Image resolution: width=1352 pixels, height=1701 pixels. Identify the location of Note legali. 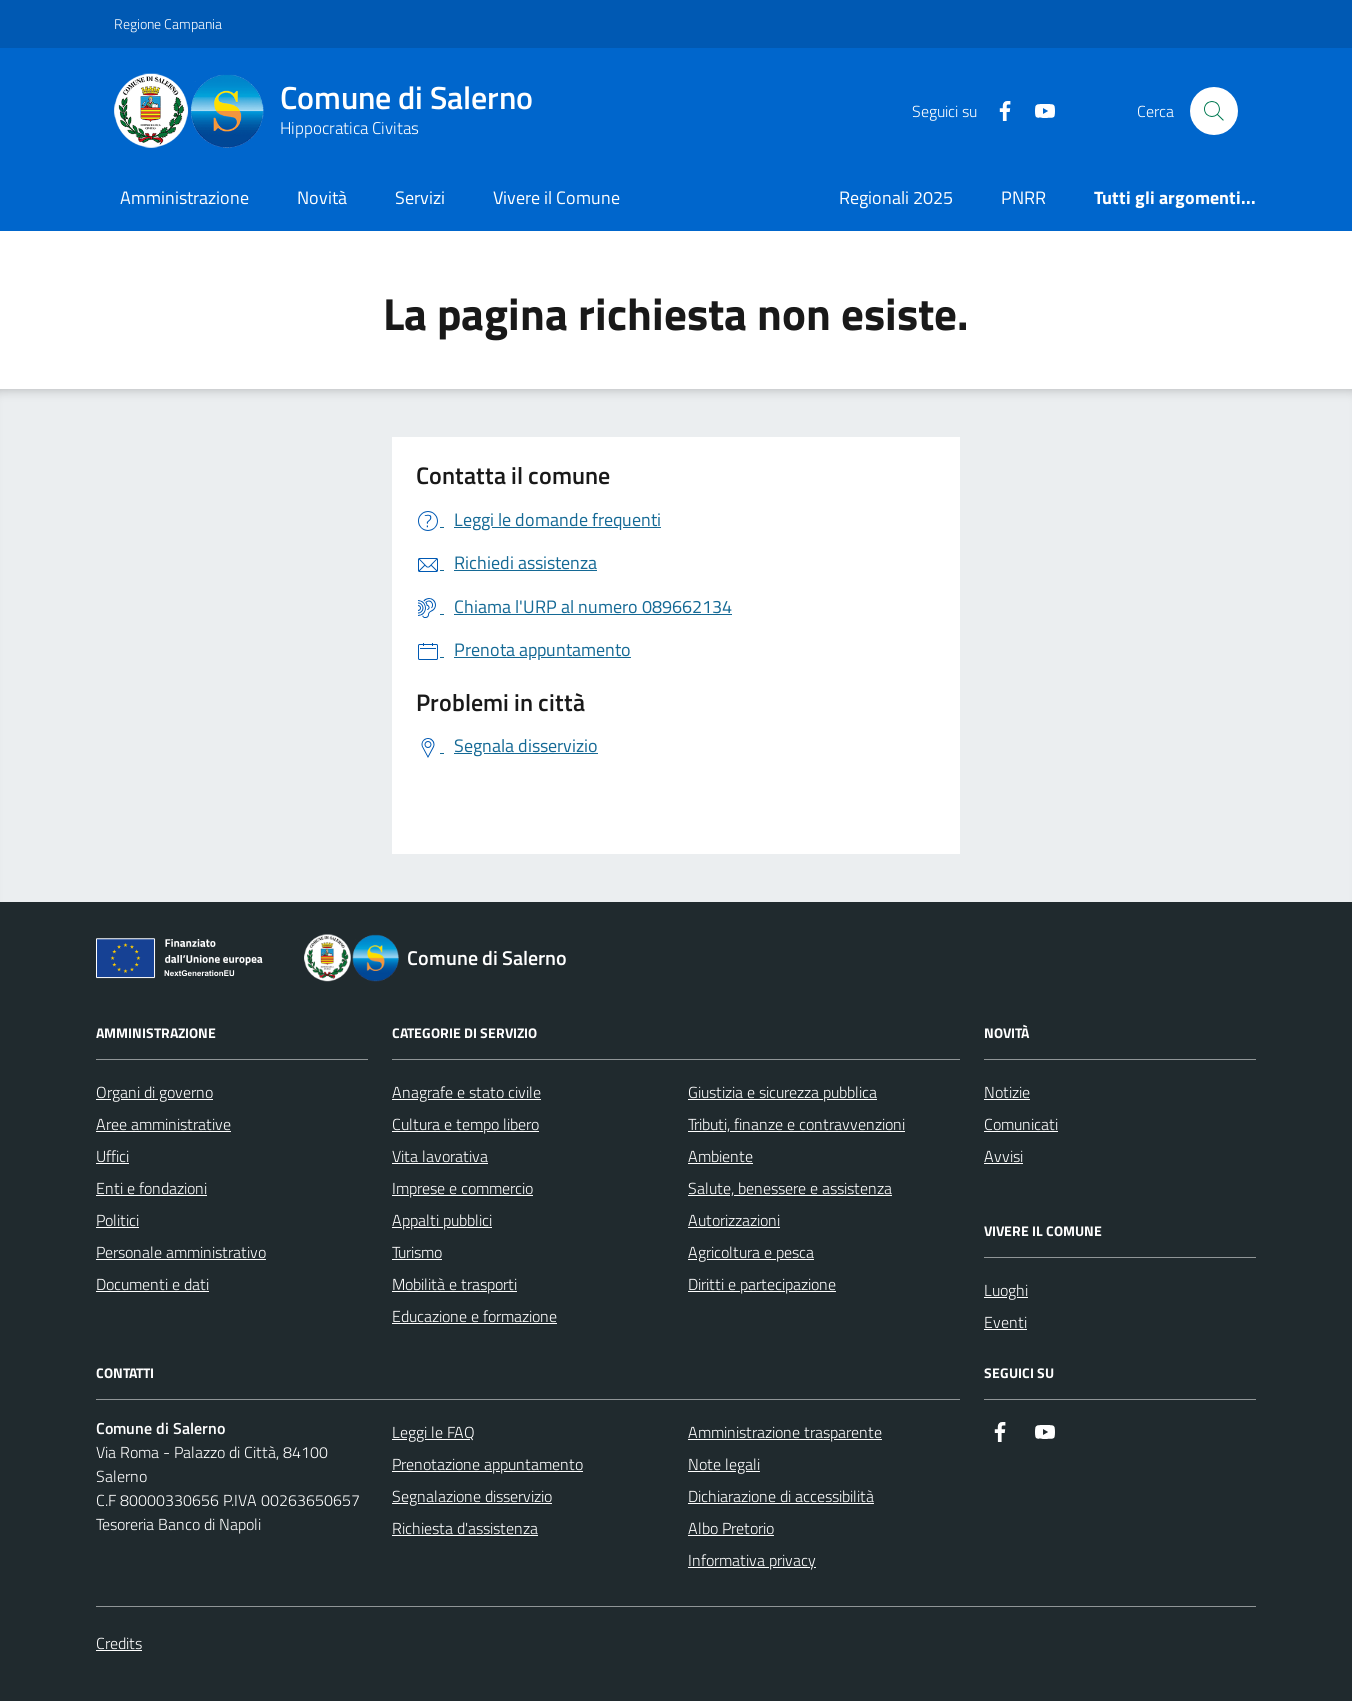
(724, 1464).